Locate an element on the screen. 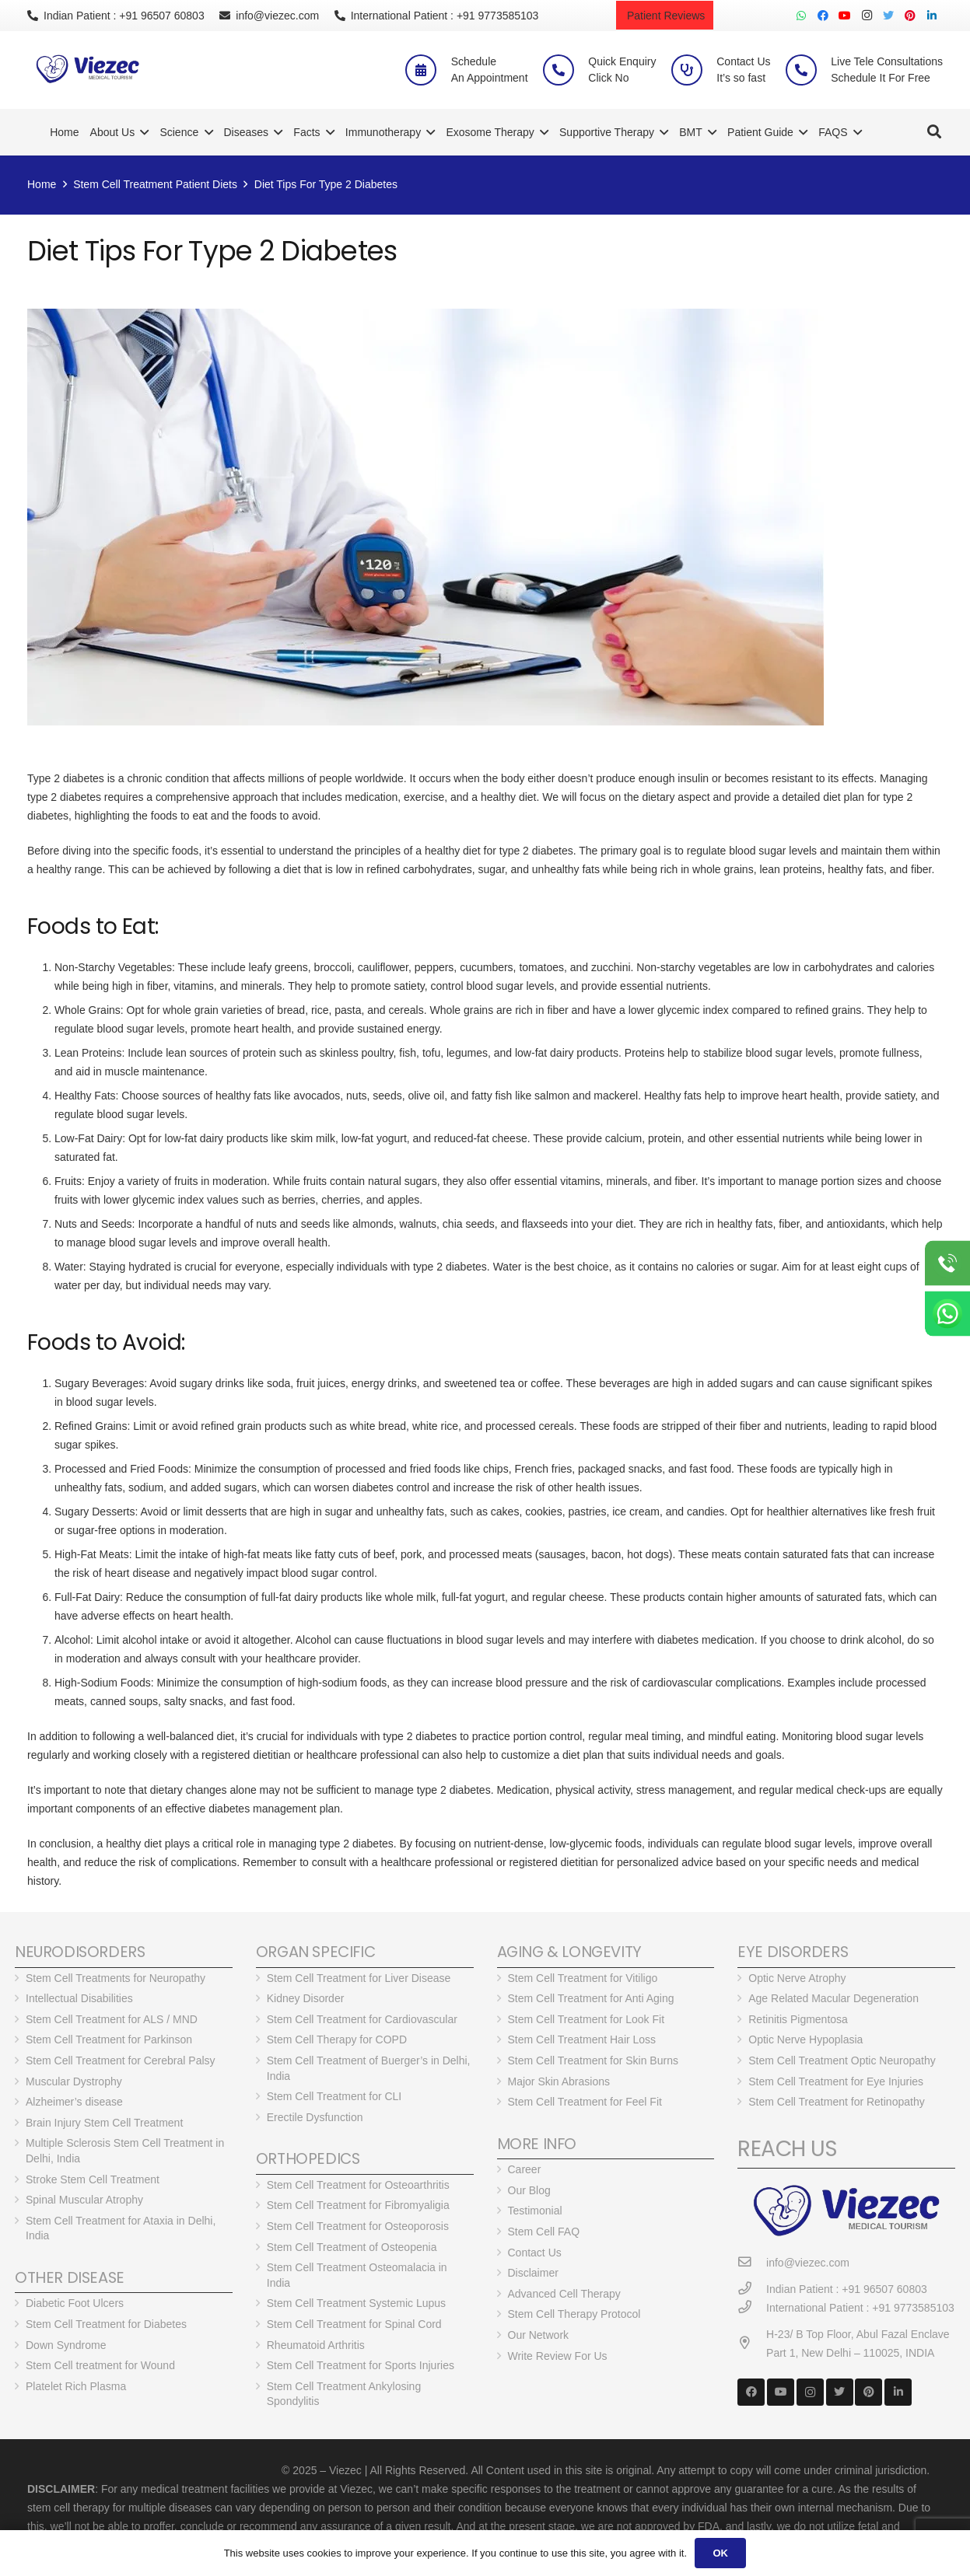 This screenshot has height=2576, width=970. [Live Tele Consultations <br> Schedule It For Free] is located at coordinates (808, 70).